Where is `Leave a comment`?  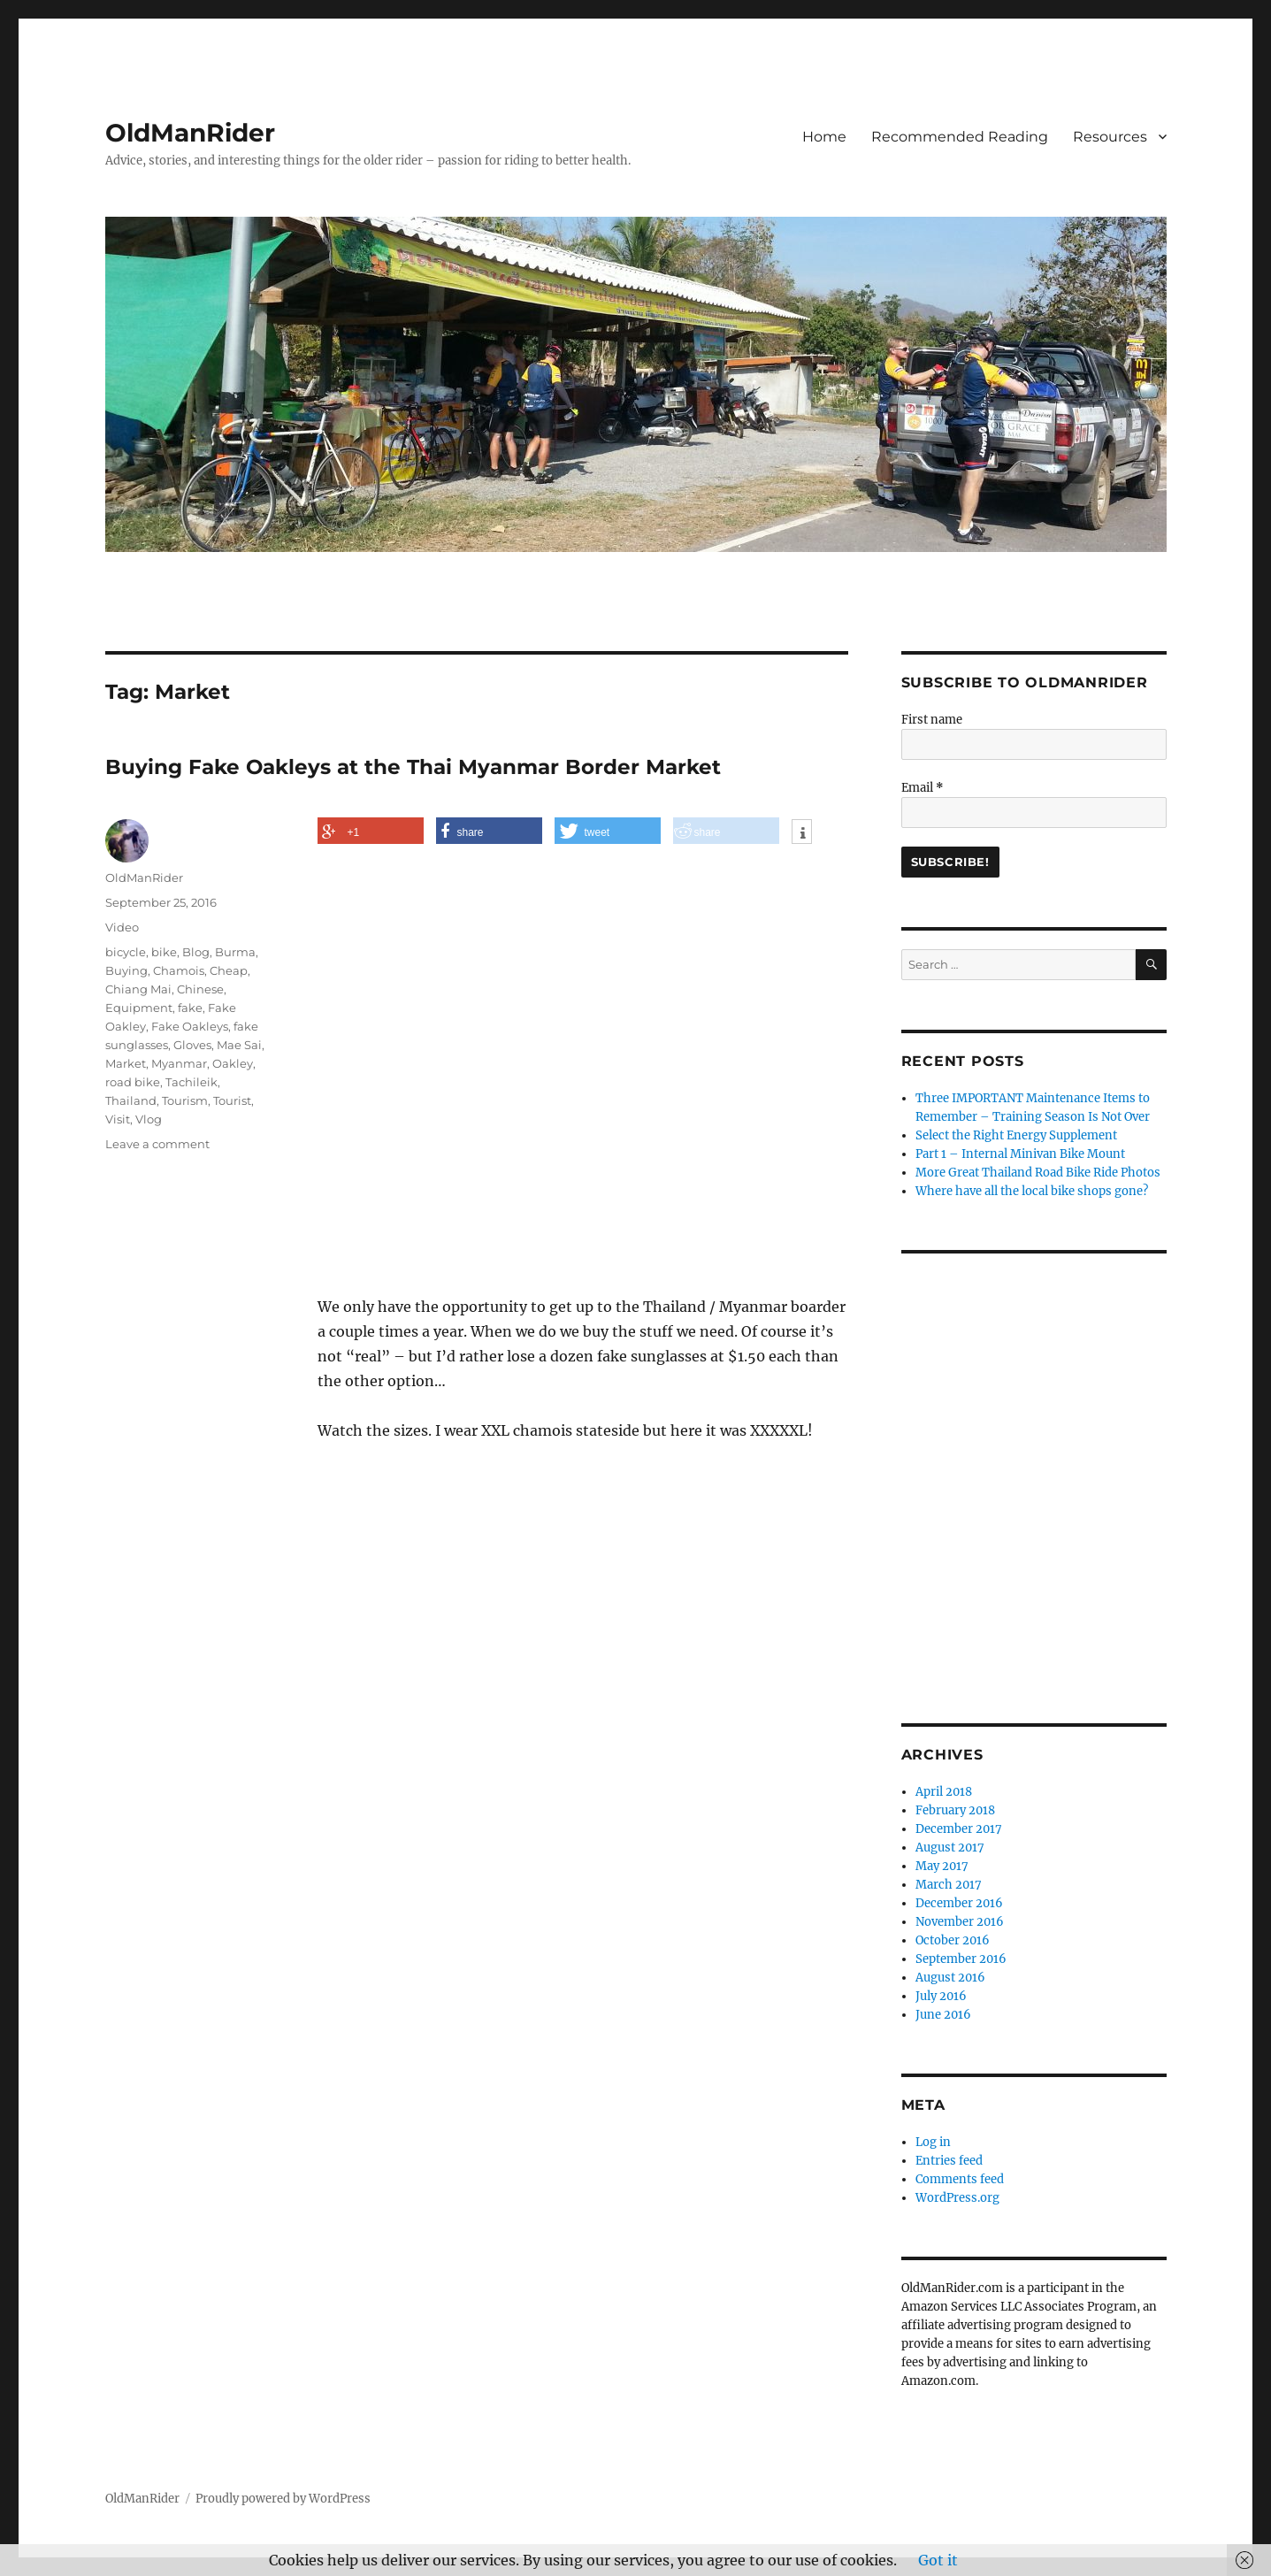 Leave a comment is located at coordinates (157, 1144).